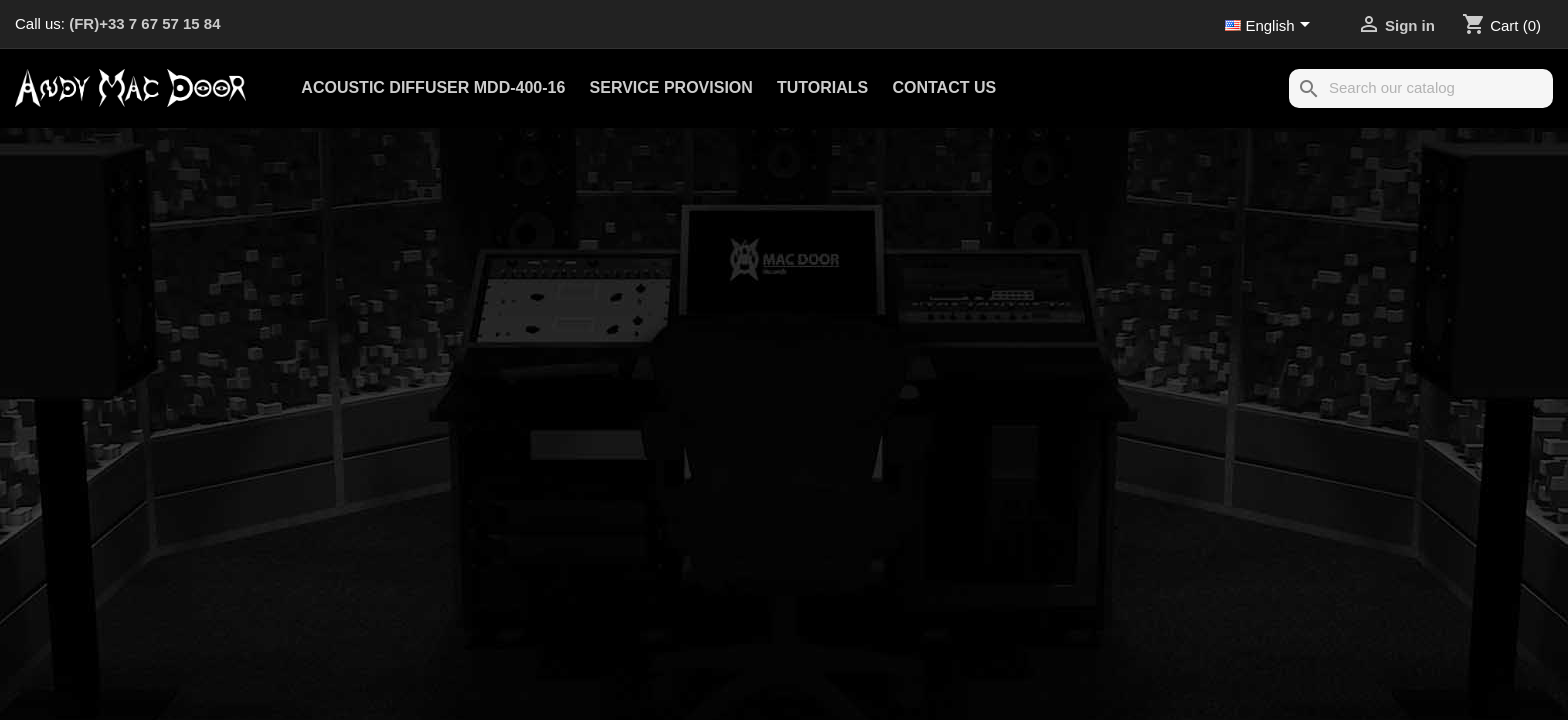 The image size is (1568, 720). What do you see at coordinates (1421, 88) in the screenshot?
I see `[Search]` at bounding box center [1421, 88].